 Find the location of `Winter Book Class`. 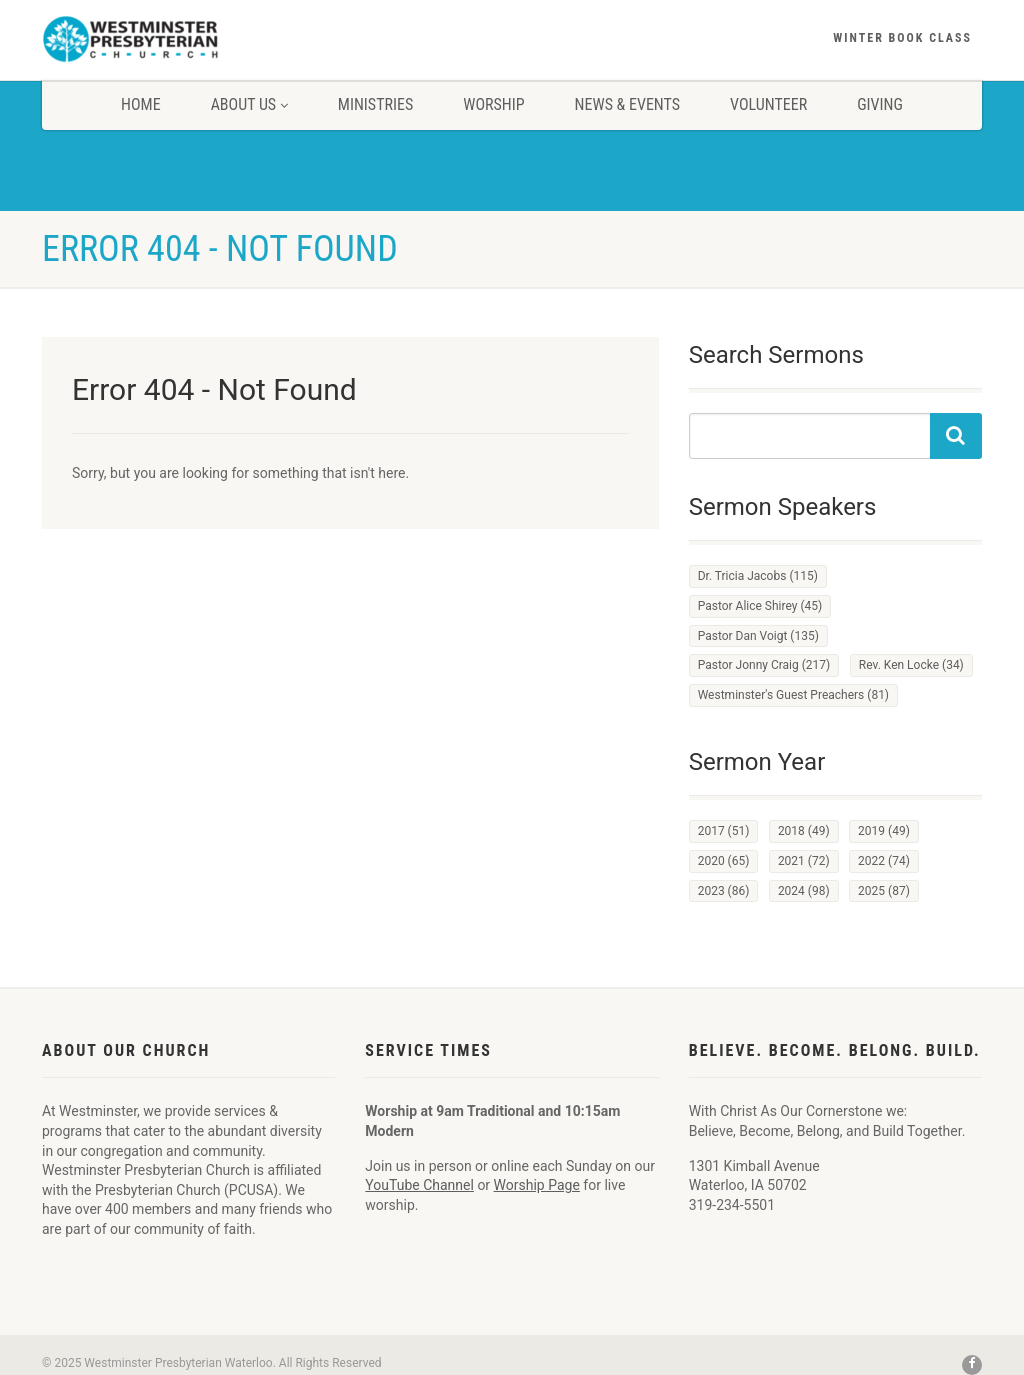

Winter Book Class is located at coordinates (902, 38).